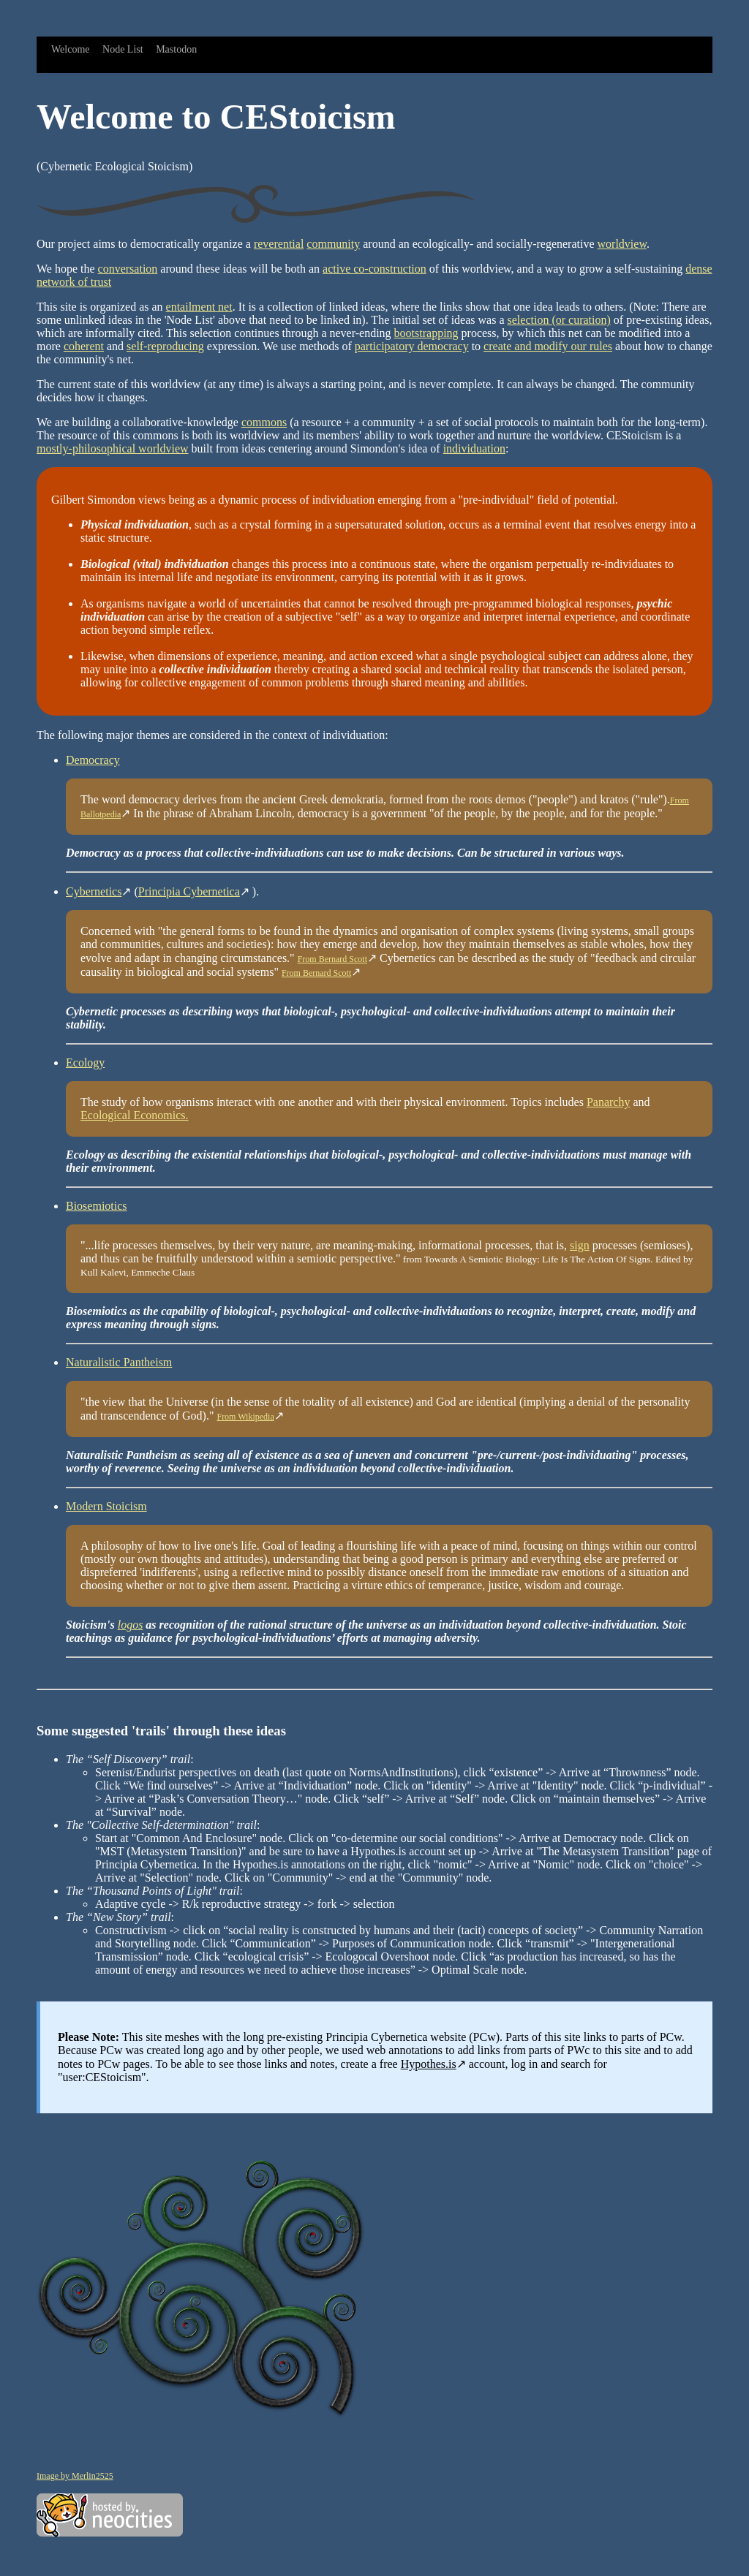  Describe the element at coordinates (279, 244) in the screenshot. I see `reverential` at that location.